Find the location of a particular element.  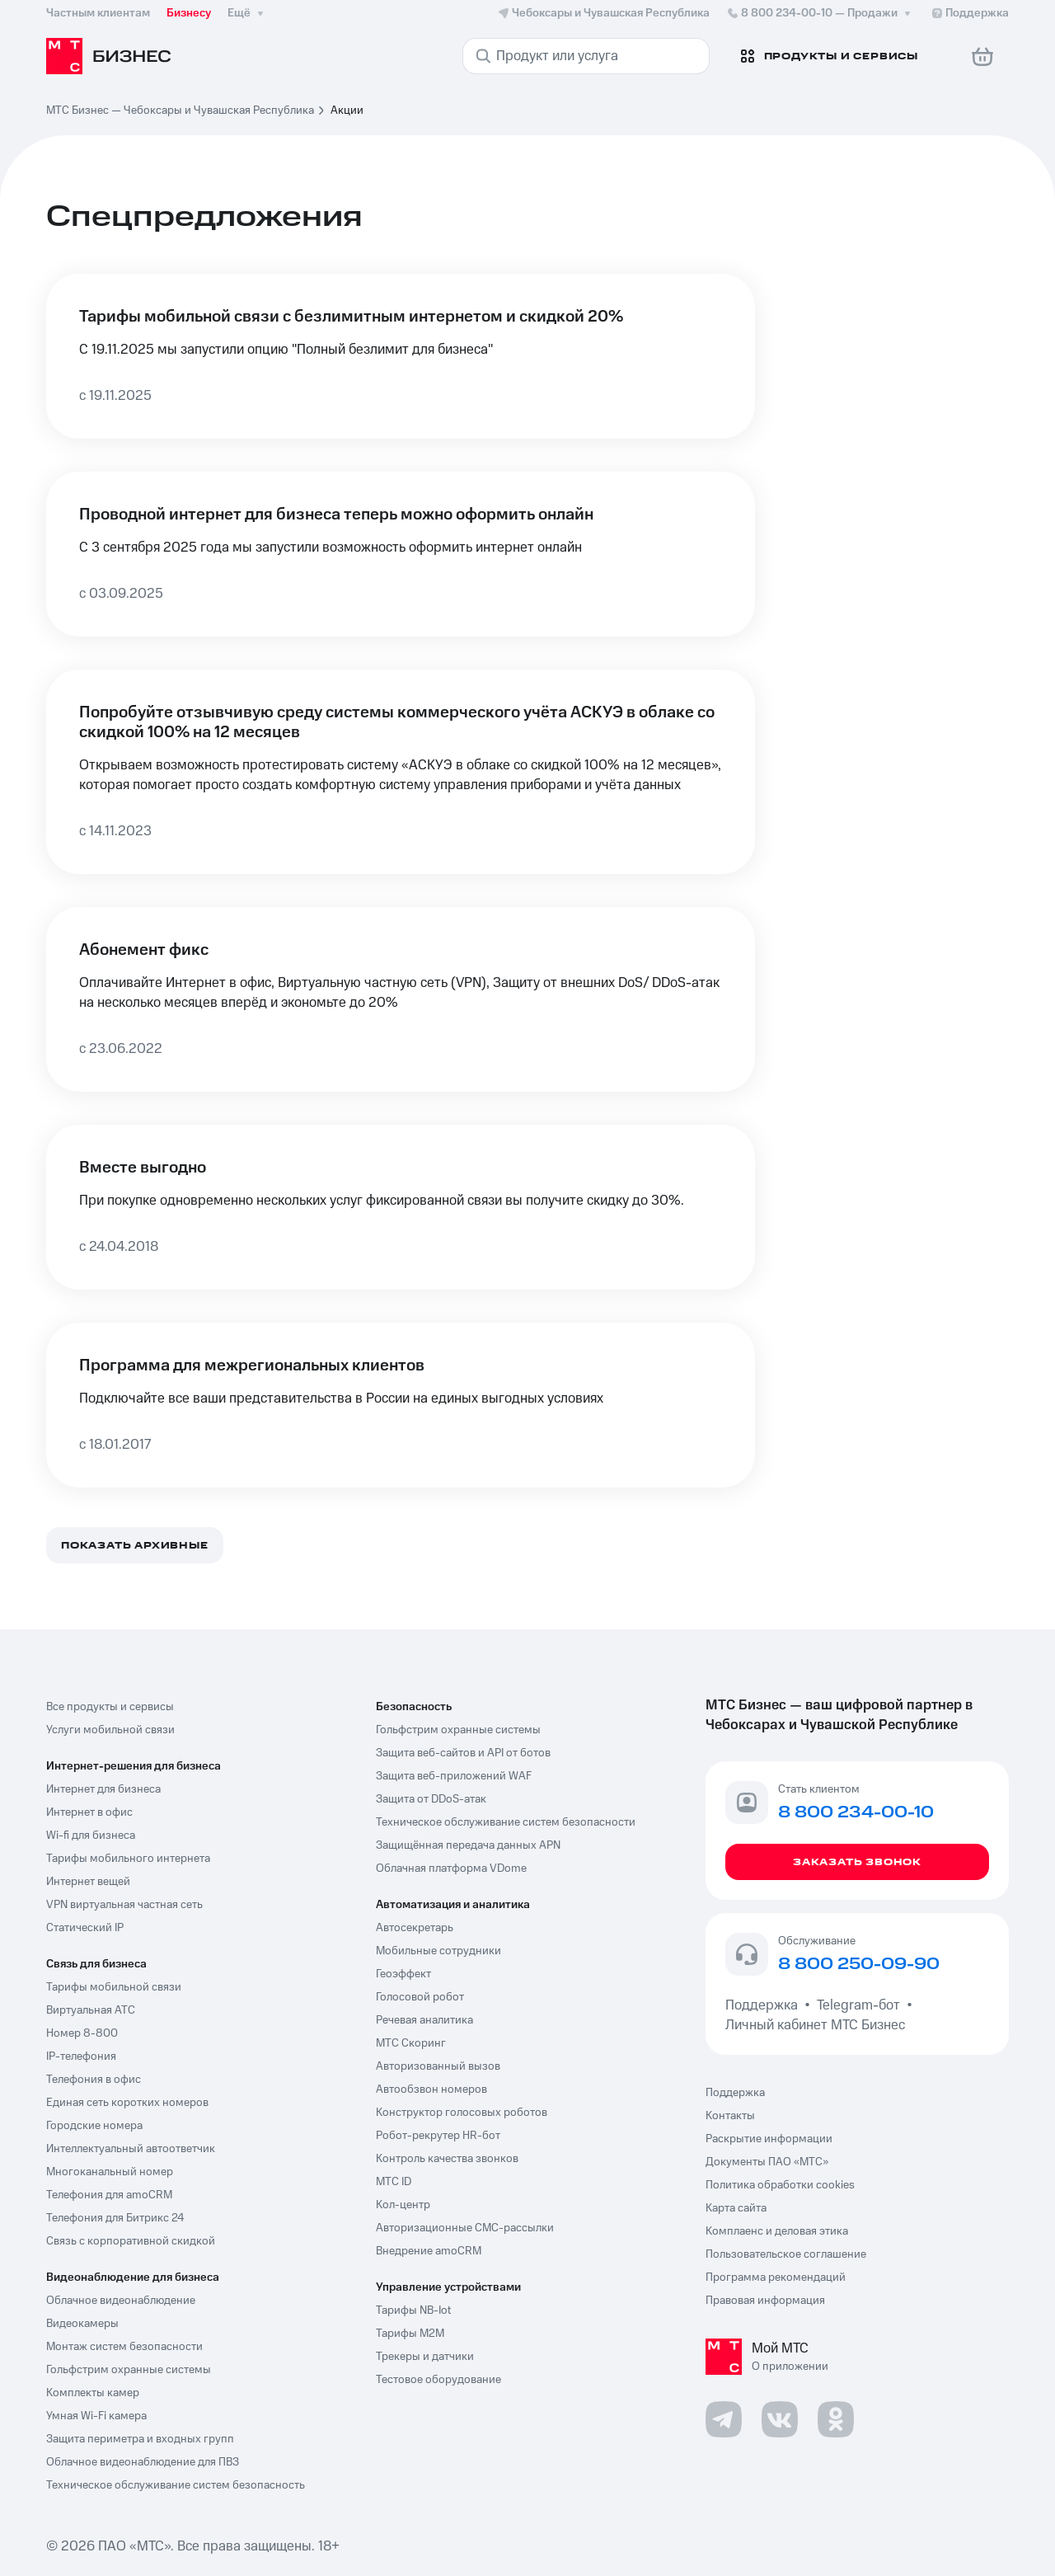

Виртуальная АТС is located at coordinates (90, 2010).